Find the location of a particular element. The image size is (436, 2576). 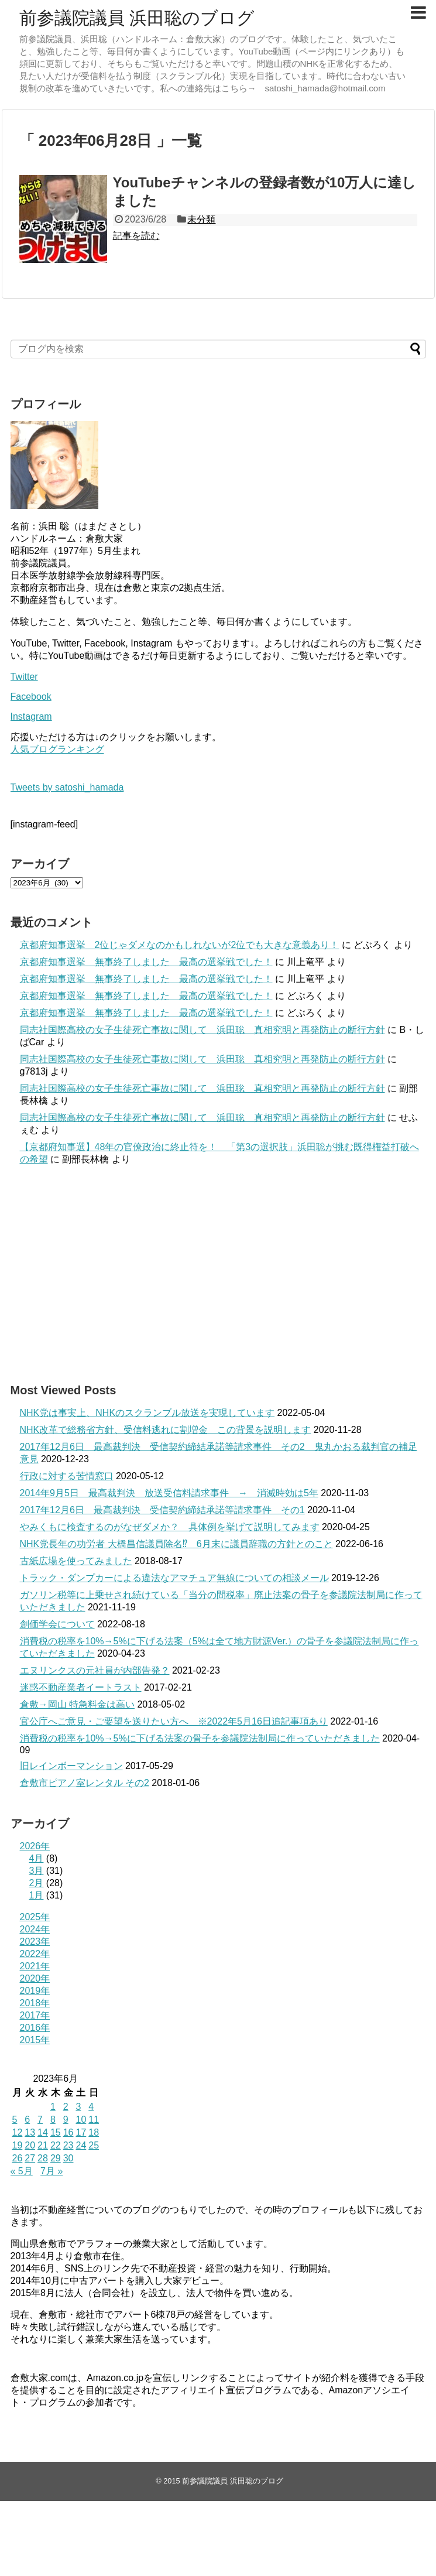

2016年 is located at coordinates (35, 2028).